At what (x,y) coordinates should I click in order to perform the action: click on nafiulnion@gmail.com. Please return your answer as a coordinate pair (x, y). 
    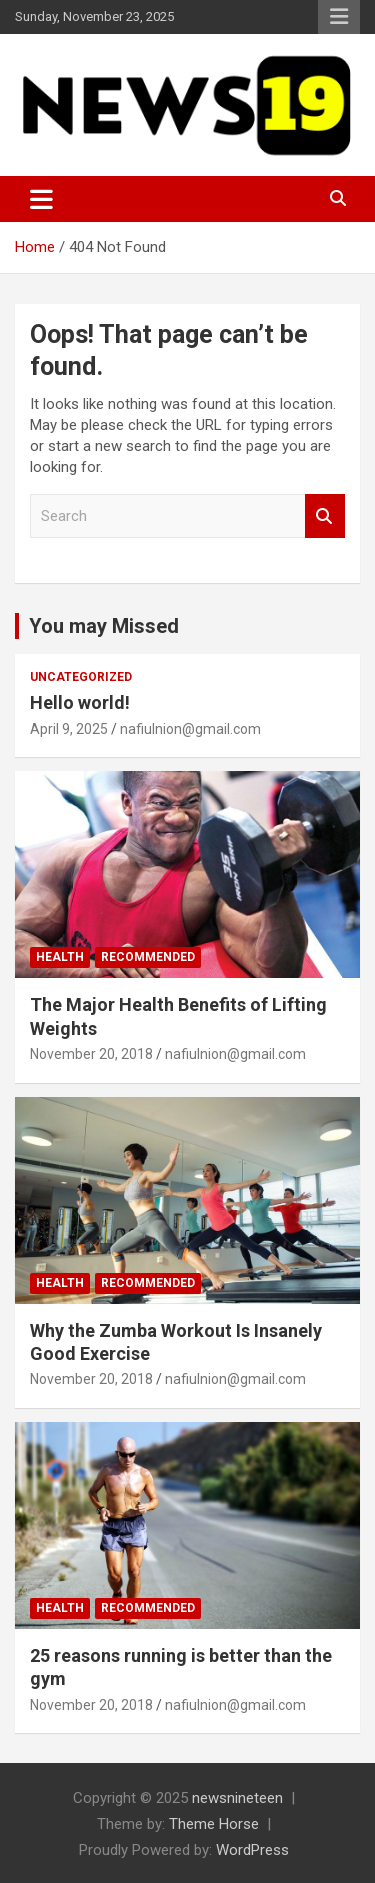
    Looking at the image, I should click on (190, 729).